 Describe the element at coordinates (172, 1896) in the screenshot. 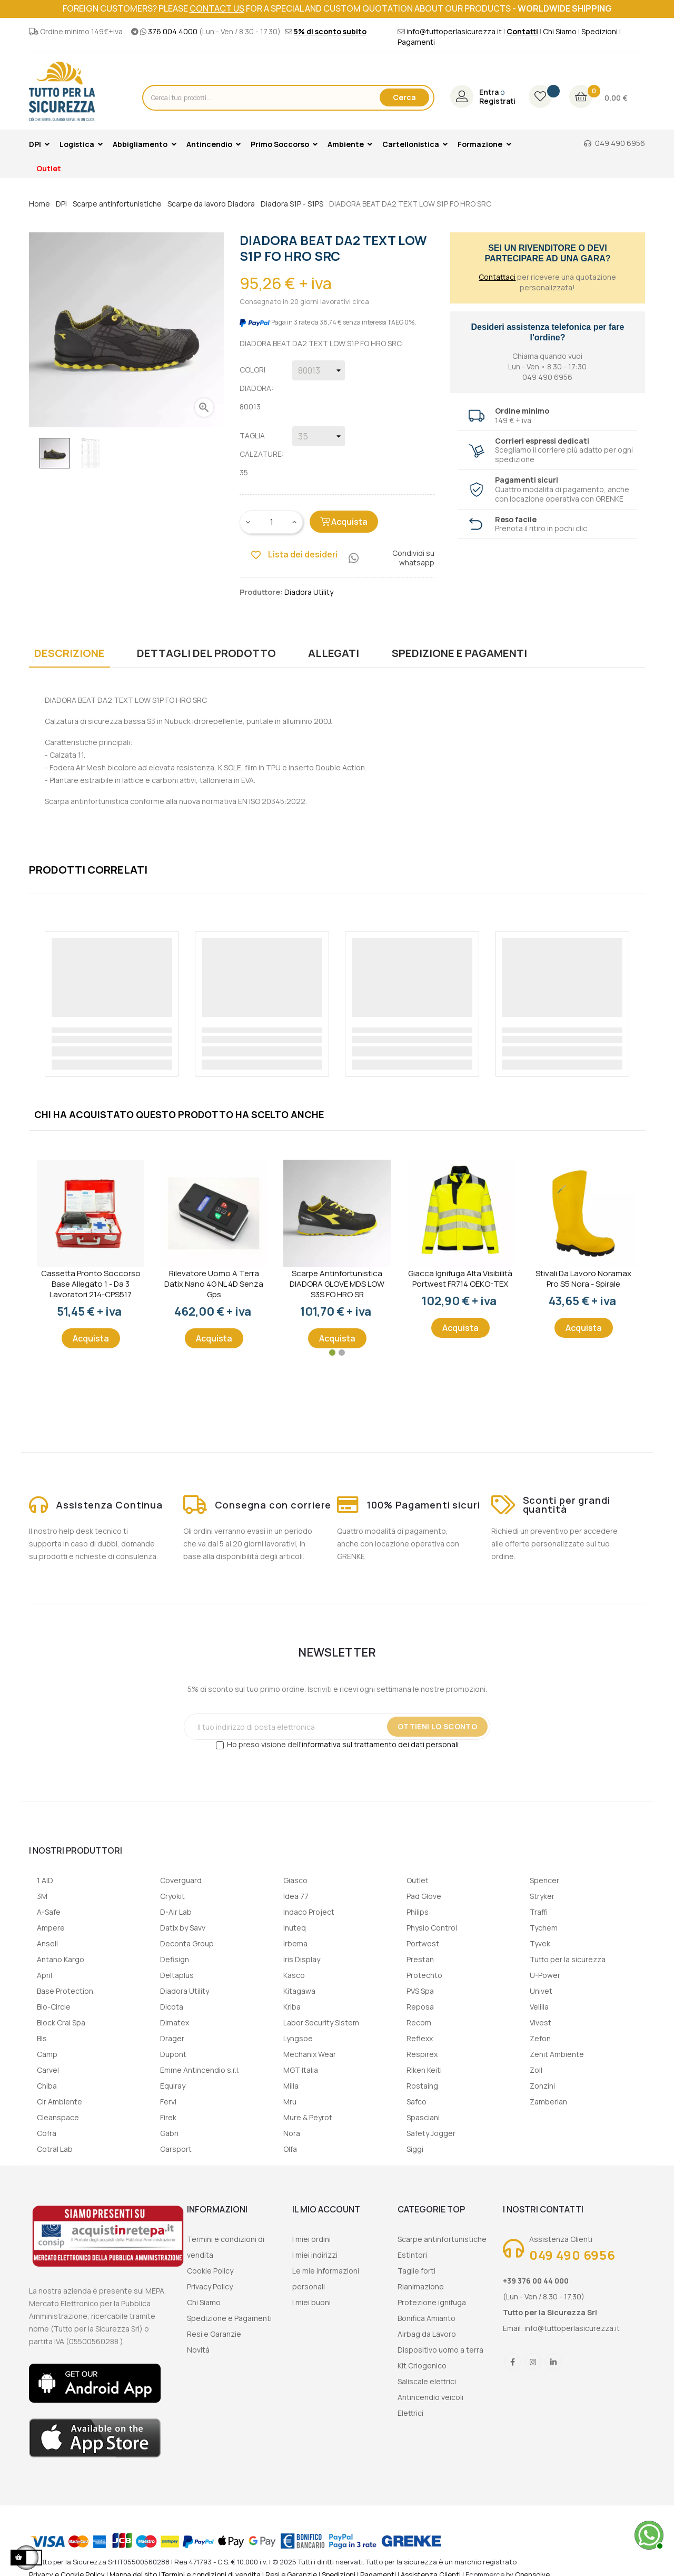

I see `Cryokit` at that location.